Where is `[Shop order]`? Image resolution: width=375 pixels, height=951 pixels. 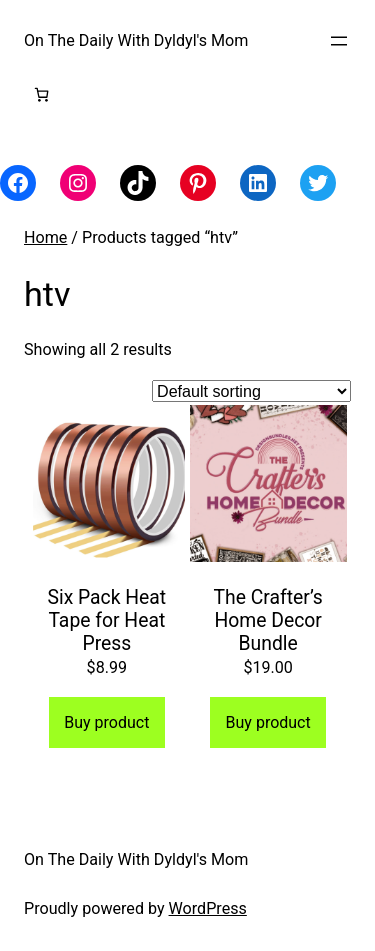 [Shop order] is located at coordinates (251, 391).